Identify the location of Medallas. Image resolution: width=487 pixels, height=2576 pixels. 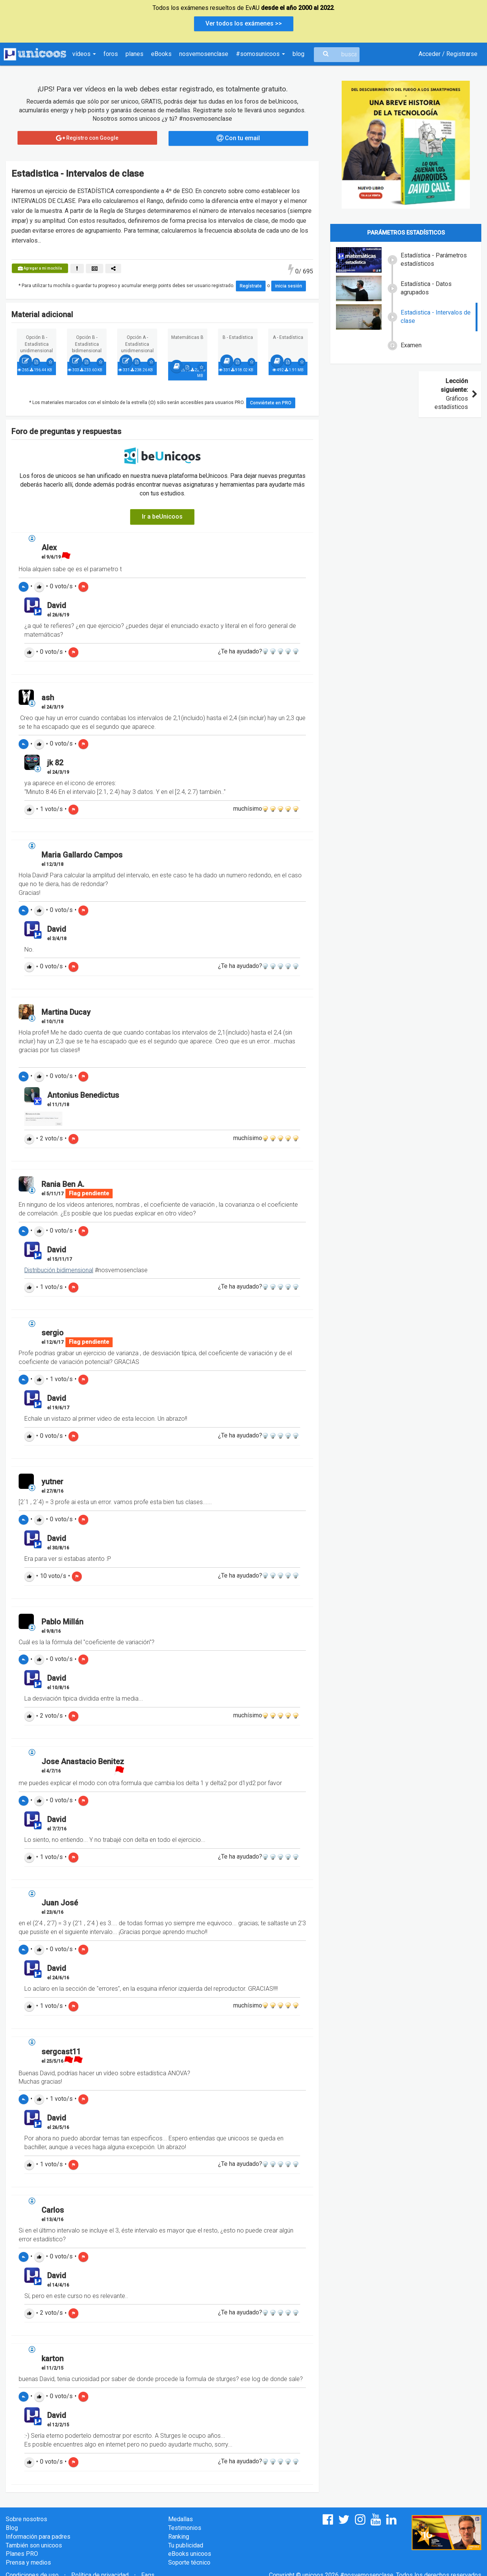
(180, 2519).